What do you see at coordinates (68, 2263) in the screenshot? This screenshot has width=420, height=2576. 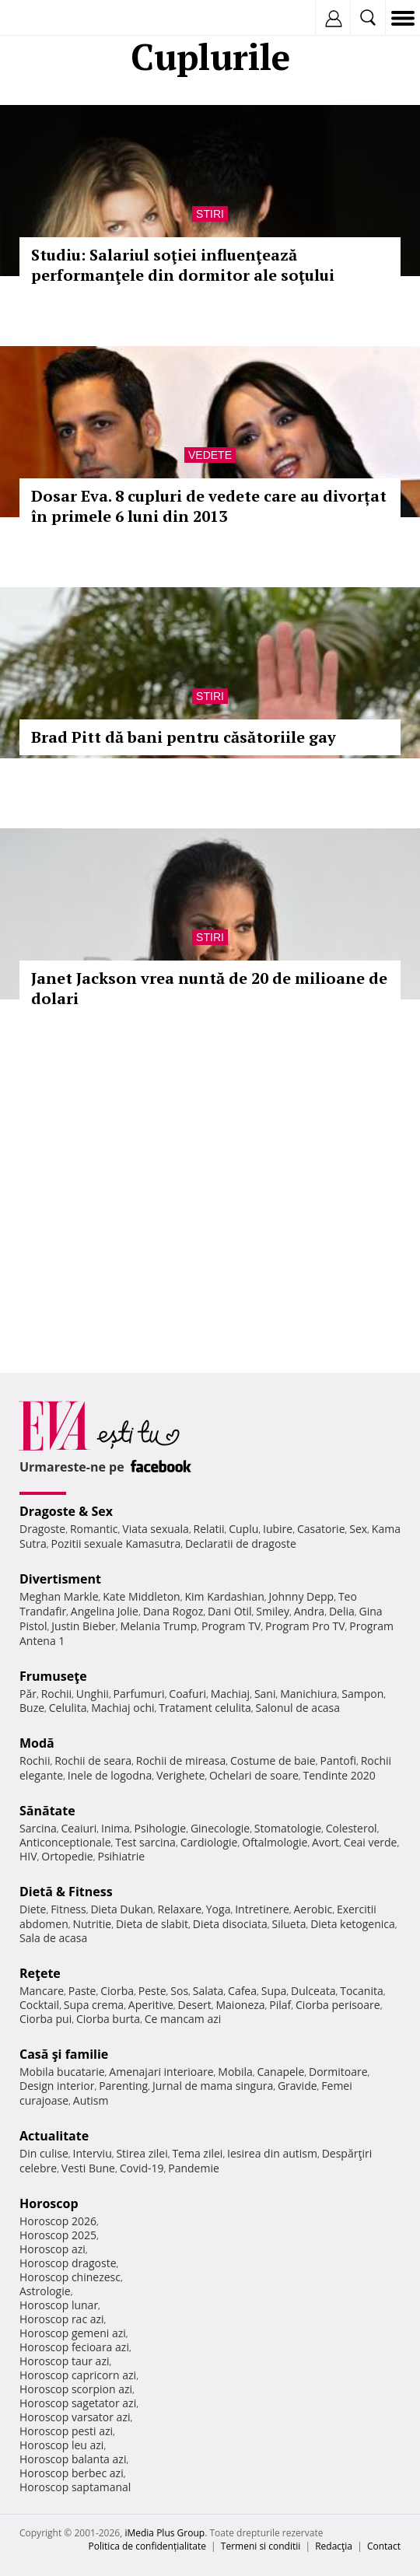 I see `Horoscop dragoste` at bounding box center [68, 2263].